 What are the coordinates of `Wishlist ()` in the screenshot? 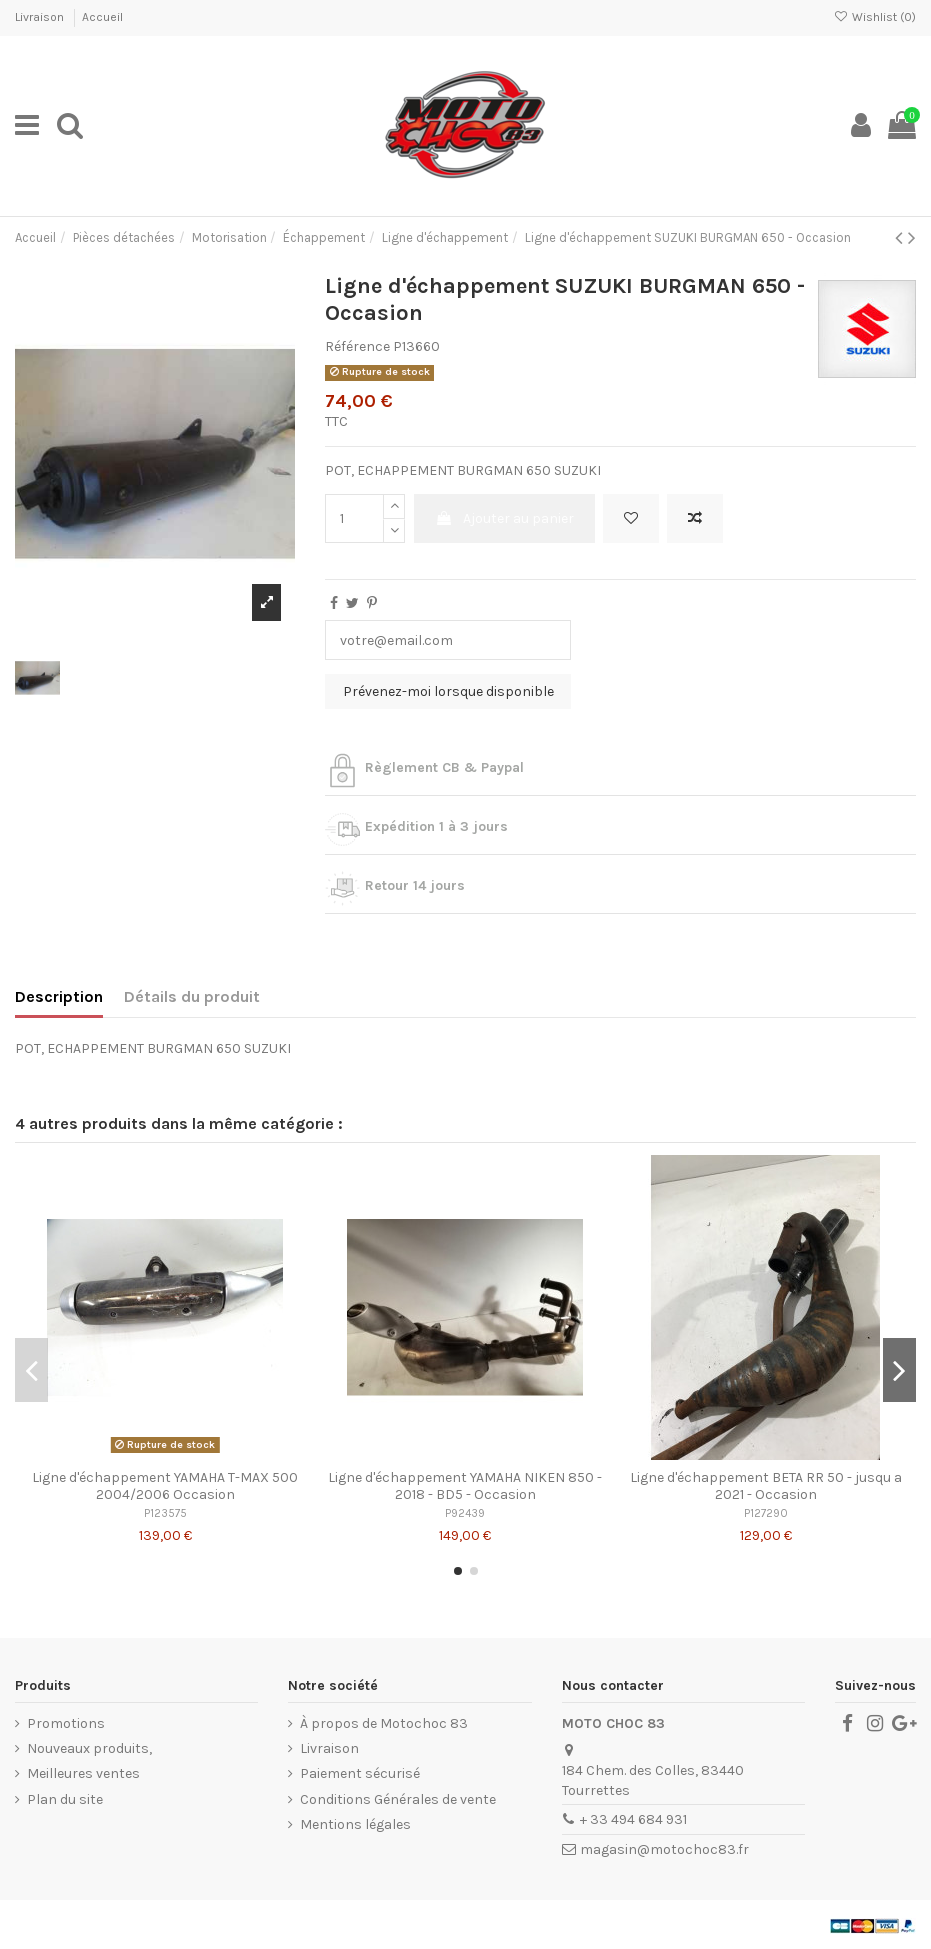 It's located at (875, 17).